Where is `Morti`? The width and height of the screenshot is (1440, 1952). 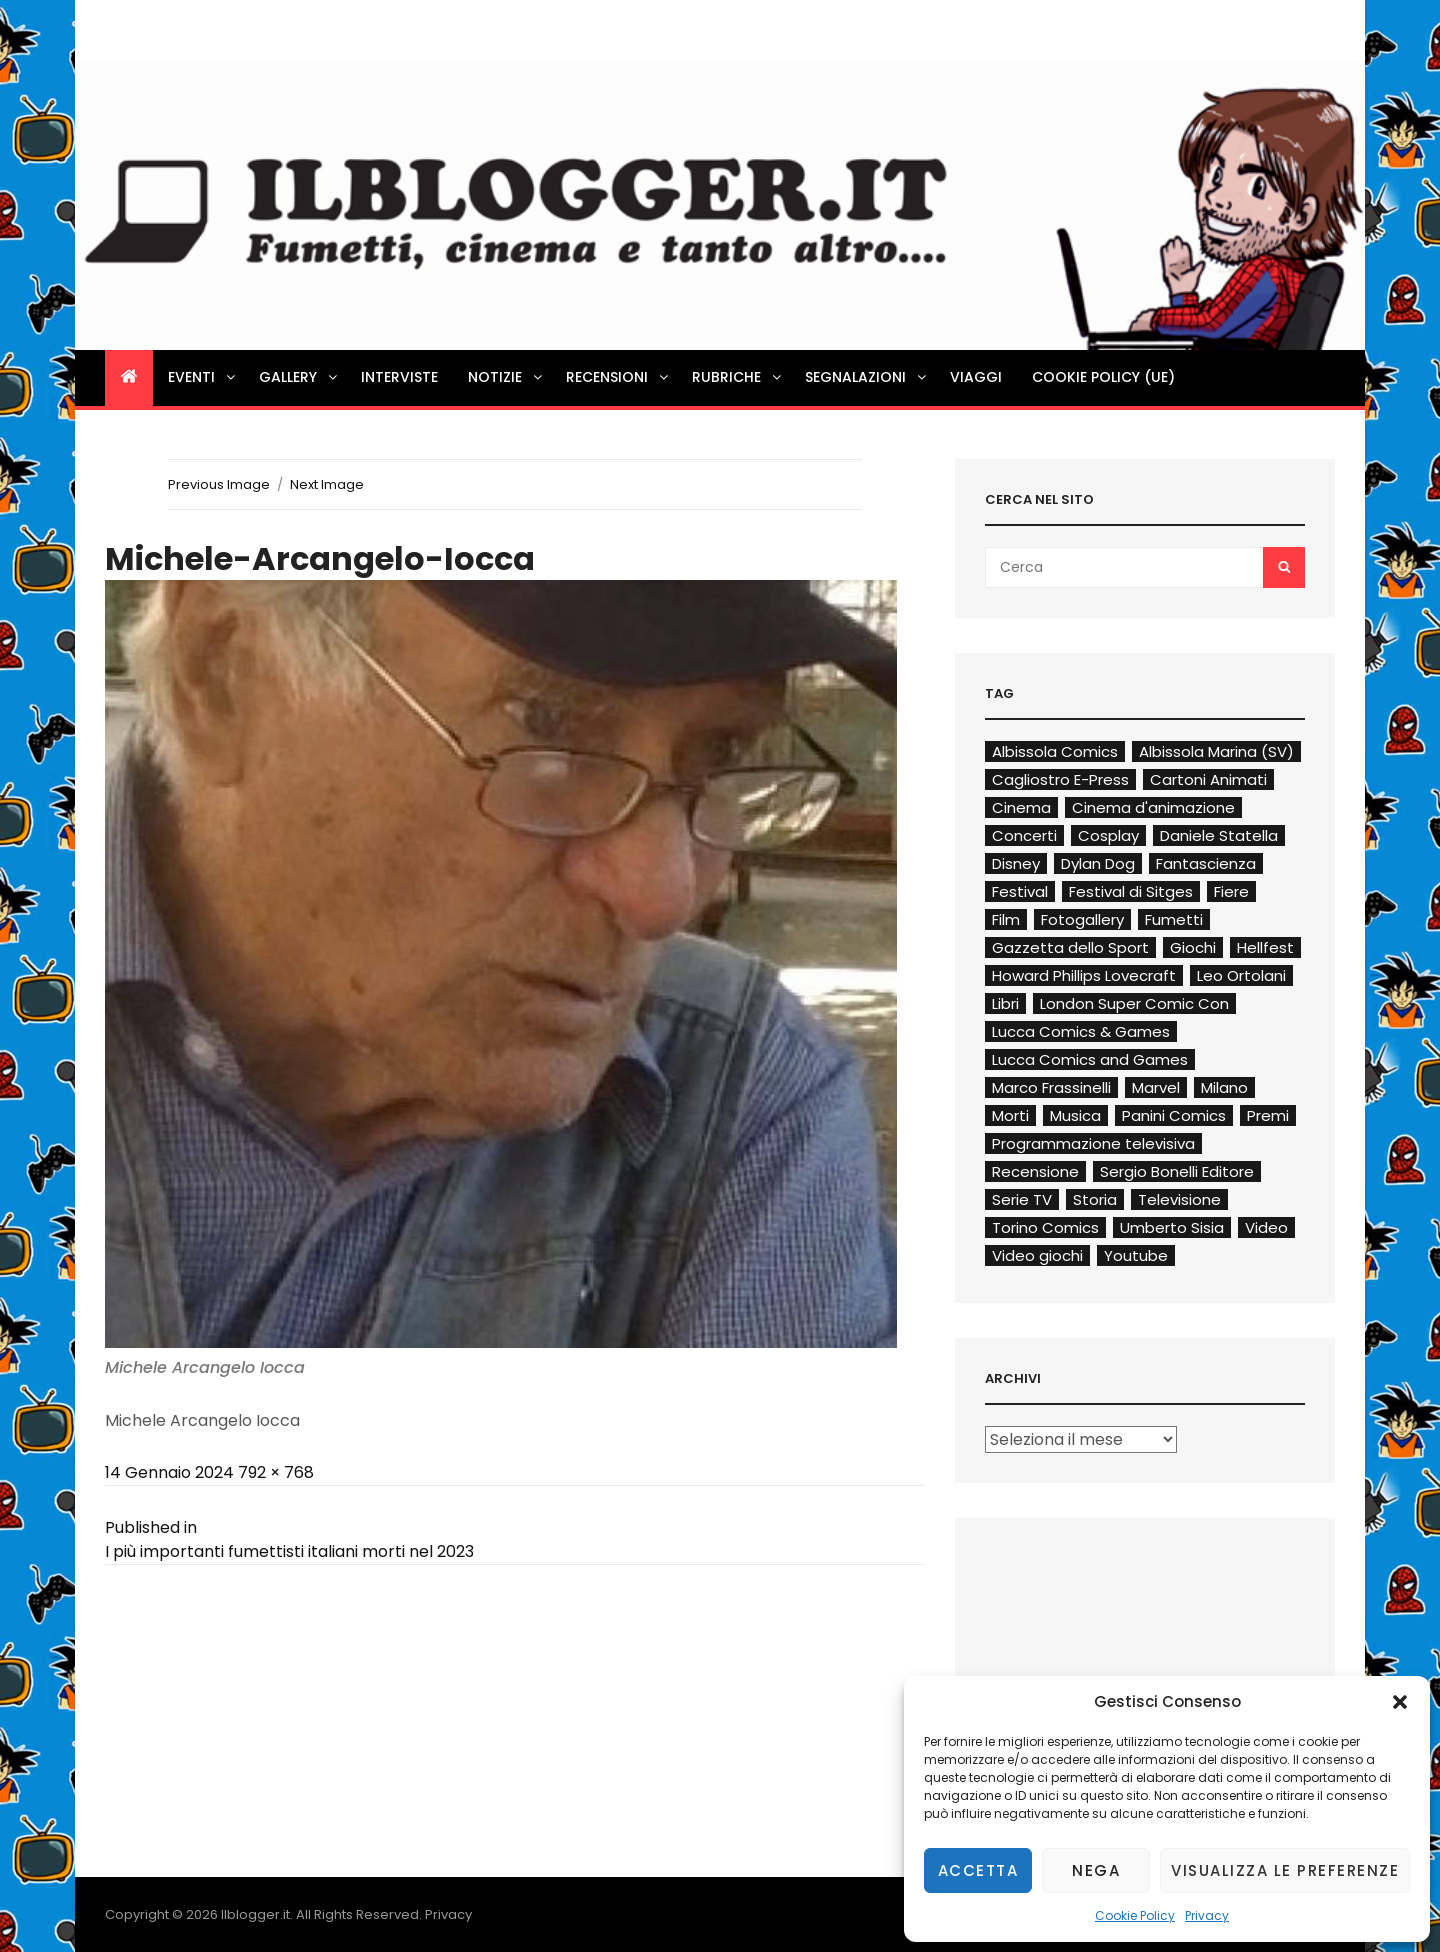
Morti is located at coordinates (1010, 1115).